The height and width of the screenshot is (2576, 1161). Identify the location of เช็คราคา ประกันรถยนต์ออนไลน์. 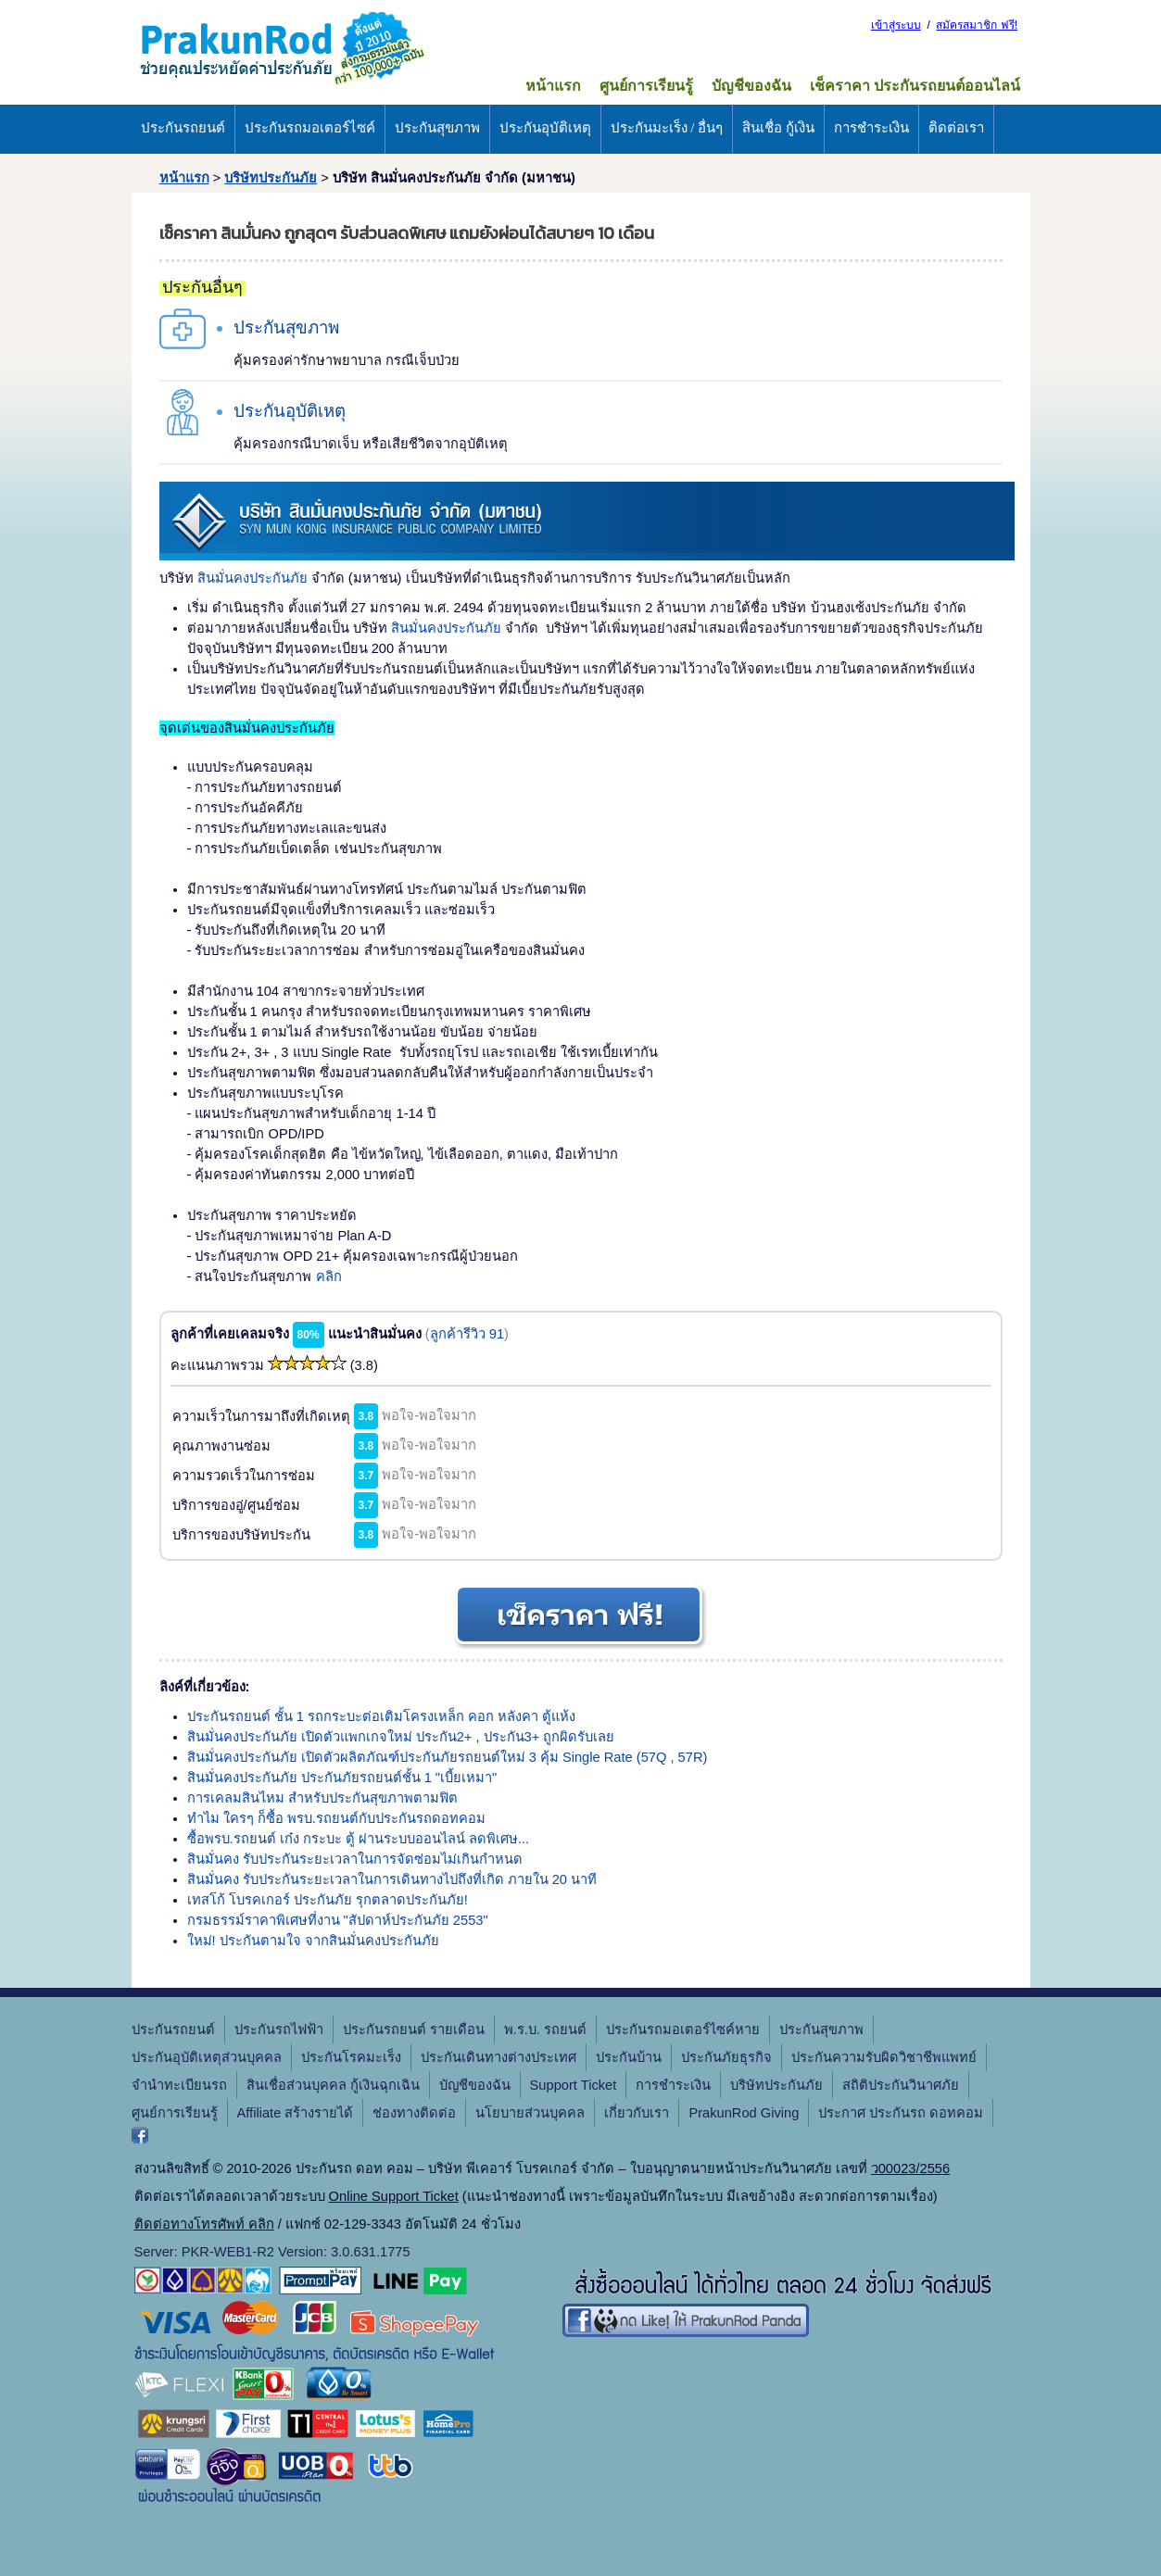
(915, 86).